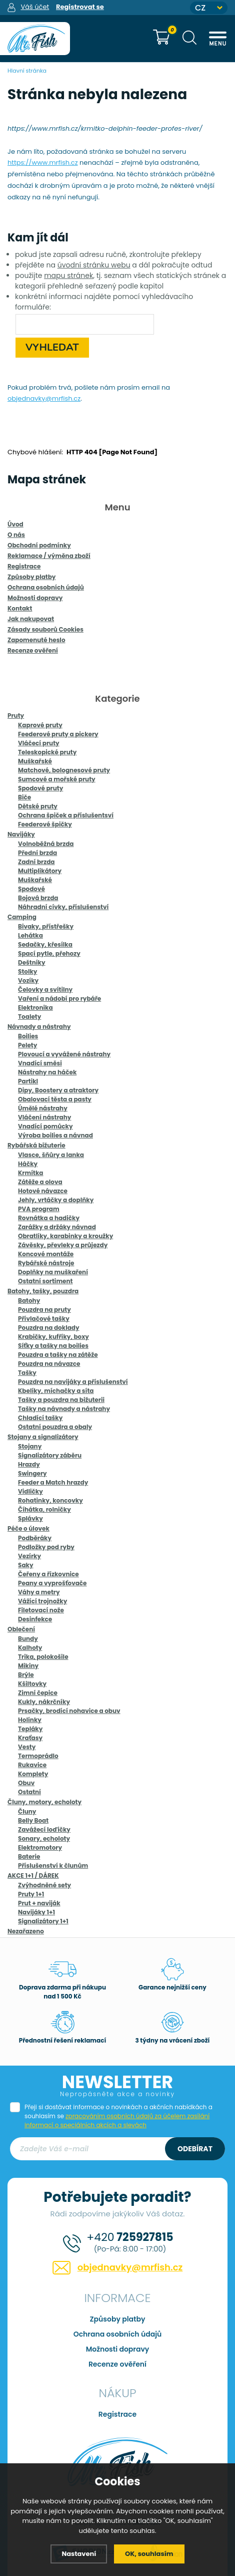  I want to click on mapu stránek, so click(68, 275).